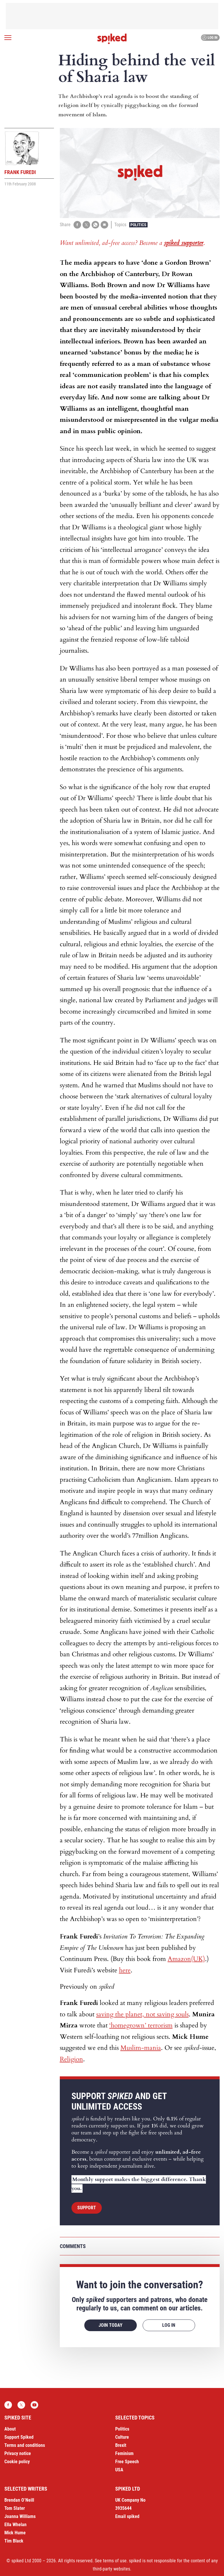 The width and height of the screenshot is (224, 2576). What do you see at coordinates (119, 2470) in the screenshot?
I see `USA` at bounding box center [119, 2470].